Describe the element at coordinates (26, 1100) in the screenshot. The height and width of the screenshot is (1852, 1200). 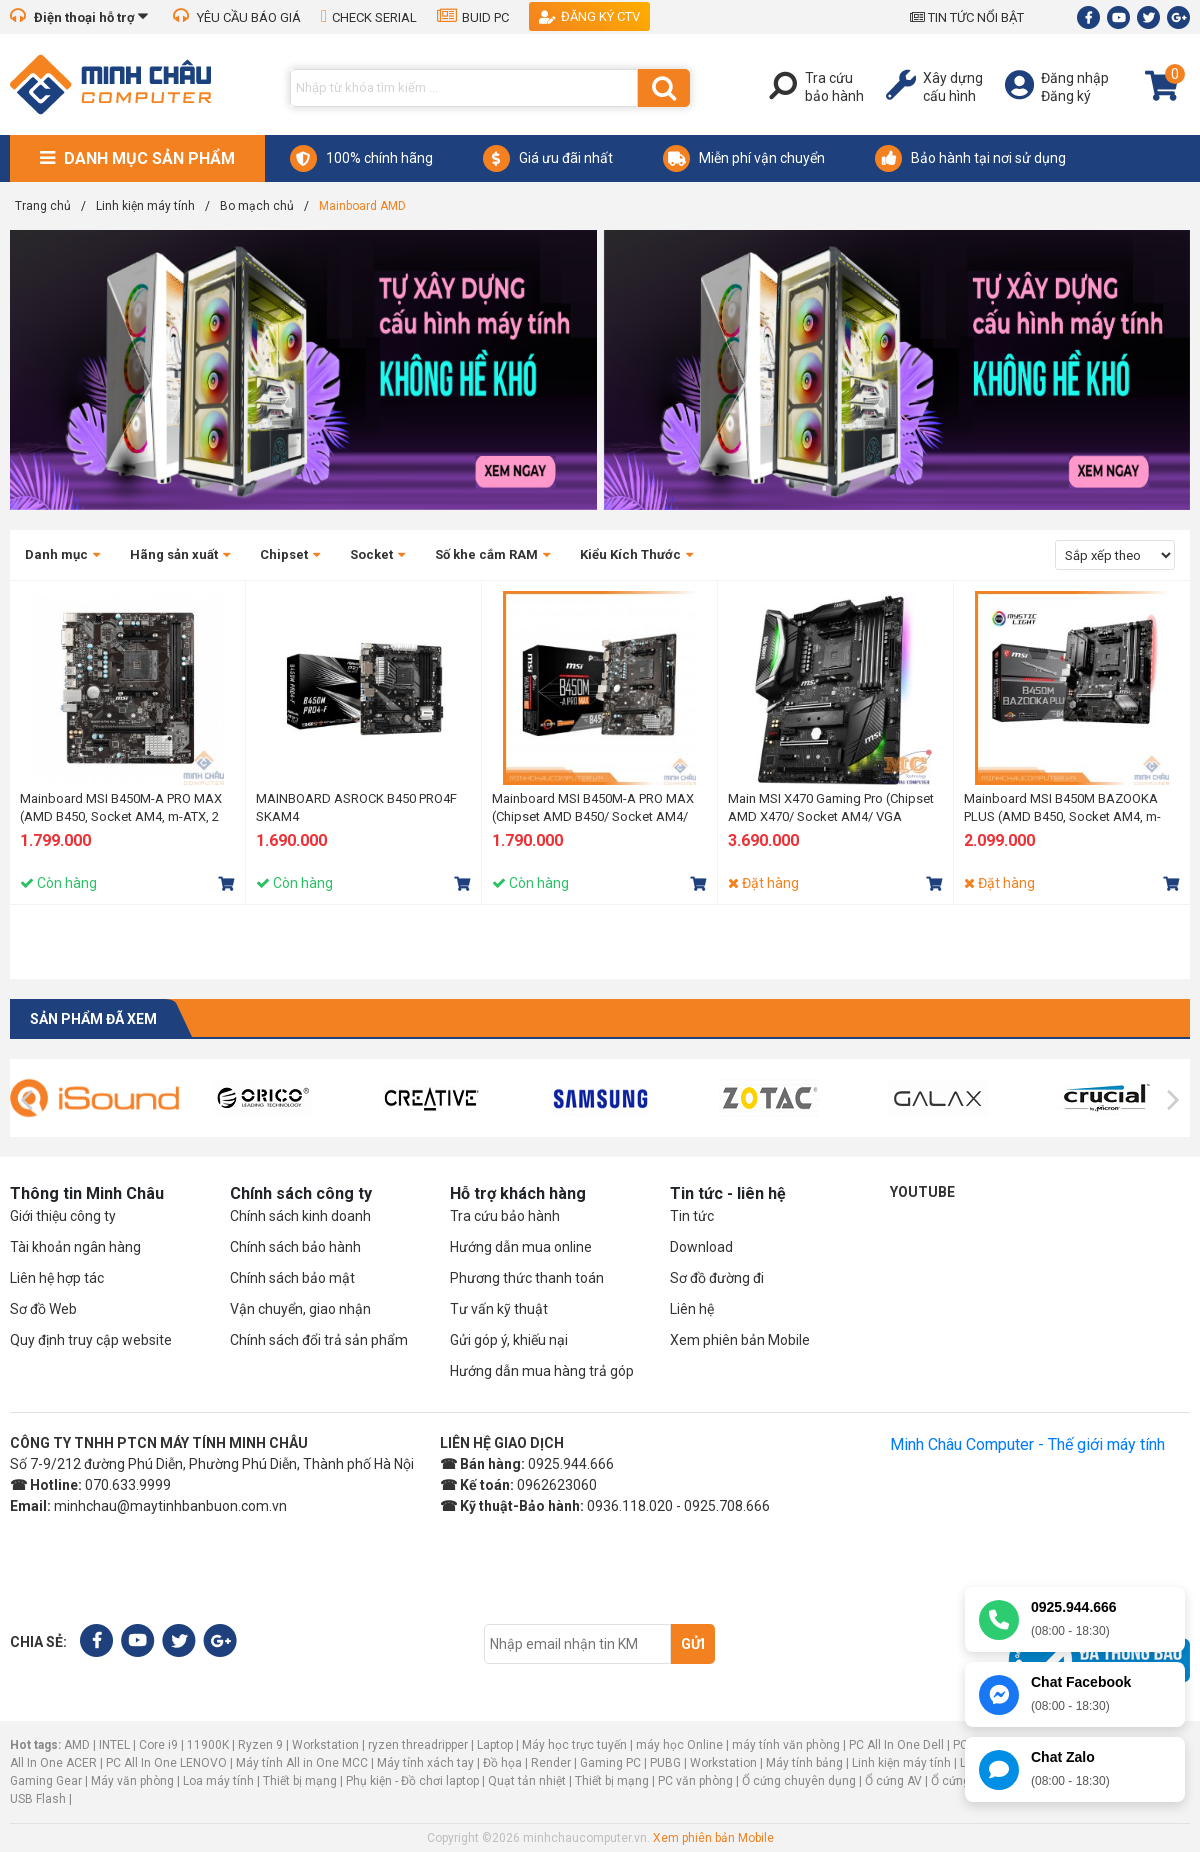
I see `[presentation]` at that location.